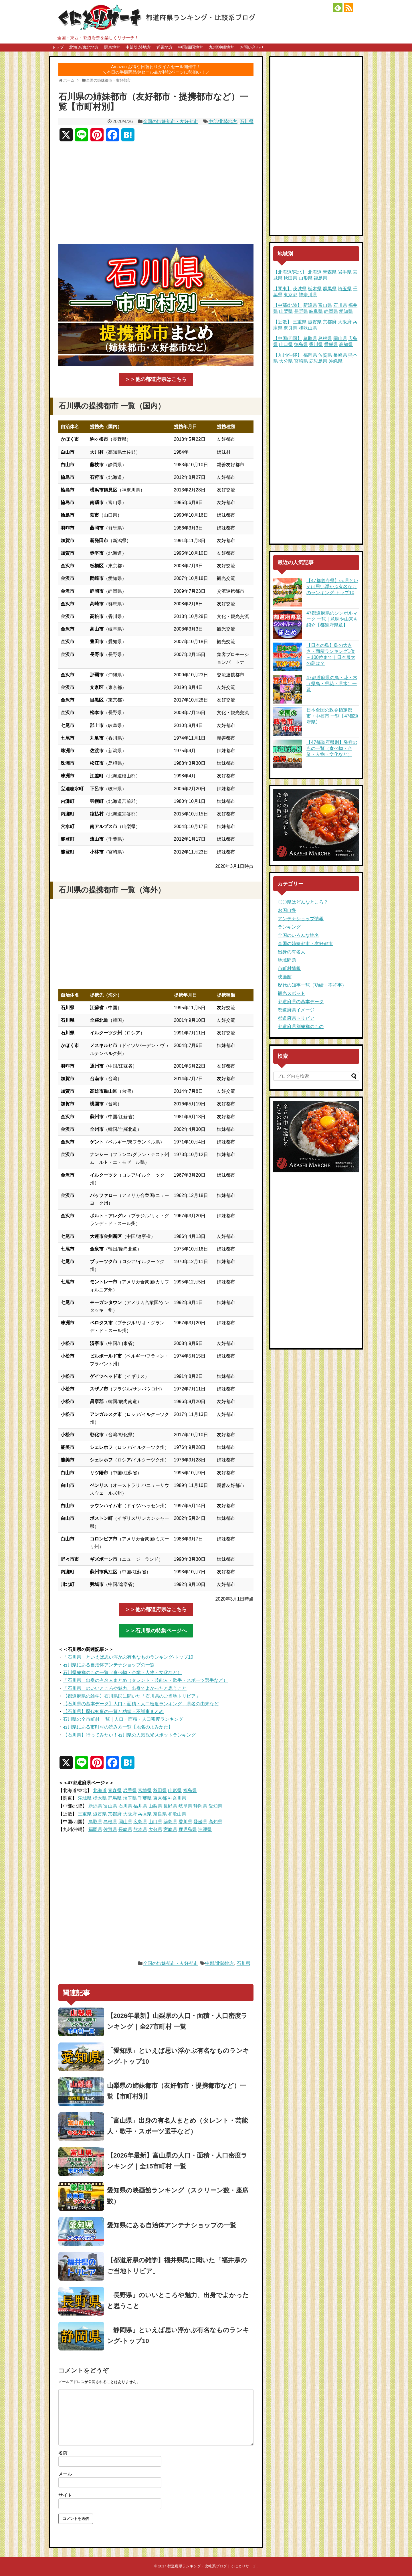 The image size is (412, 2576). I want to click on 石川県, so click(246, 121).